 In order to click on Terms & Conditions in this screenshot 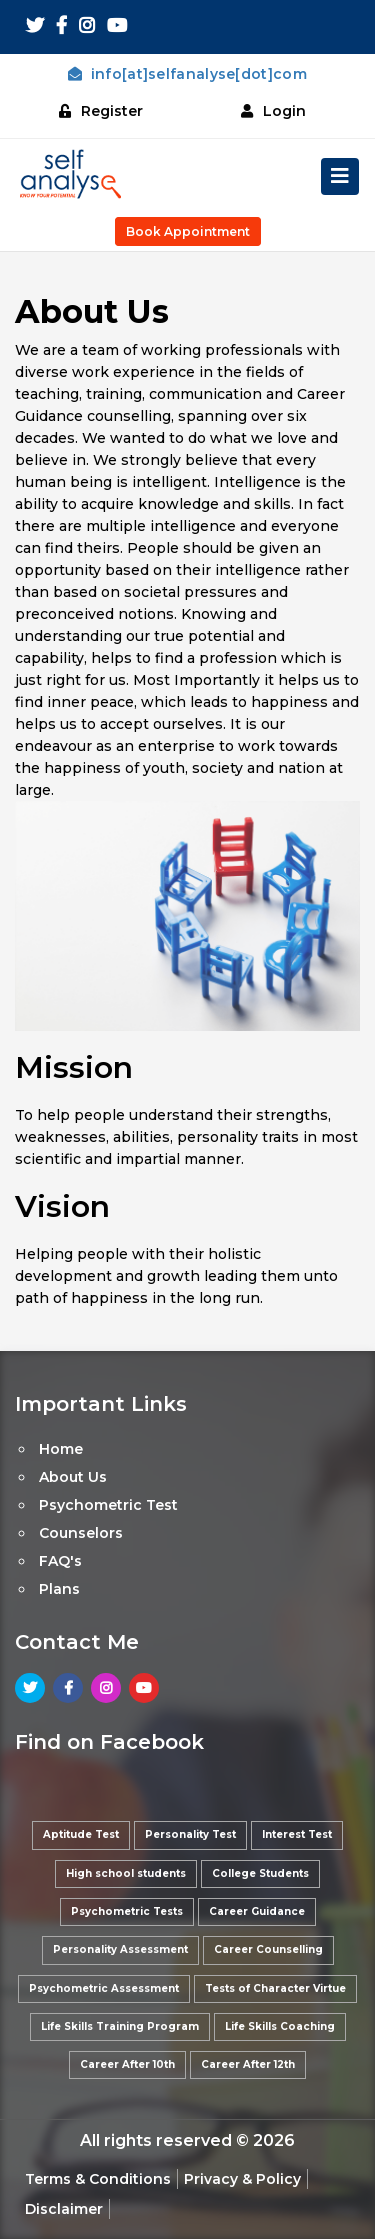, I will do `click(98, 2179)`.